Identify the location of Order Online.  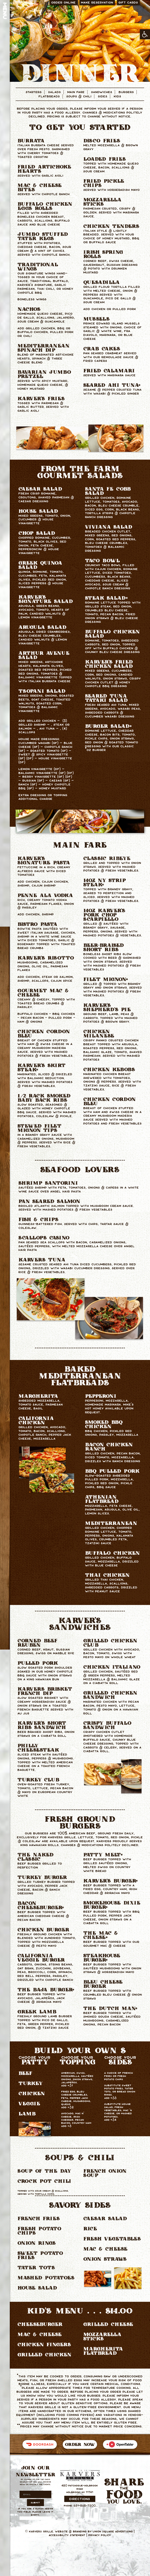
(63, 2).